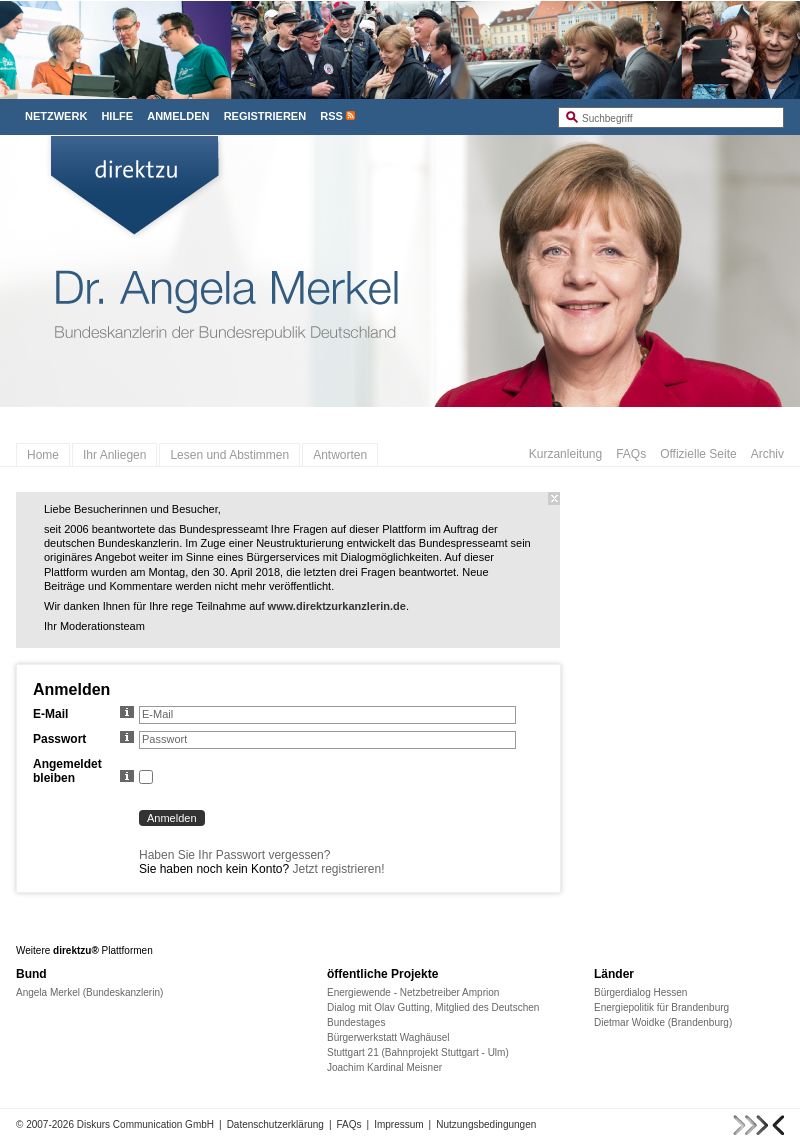  I want to click on Netzwerk, so click(56, 116).